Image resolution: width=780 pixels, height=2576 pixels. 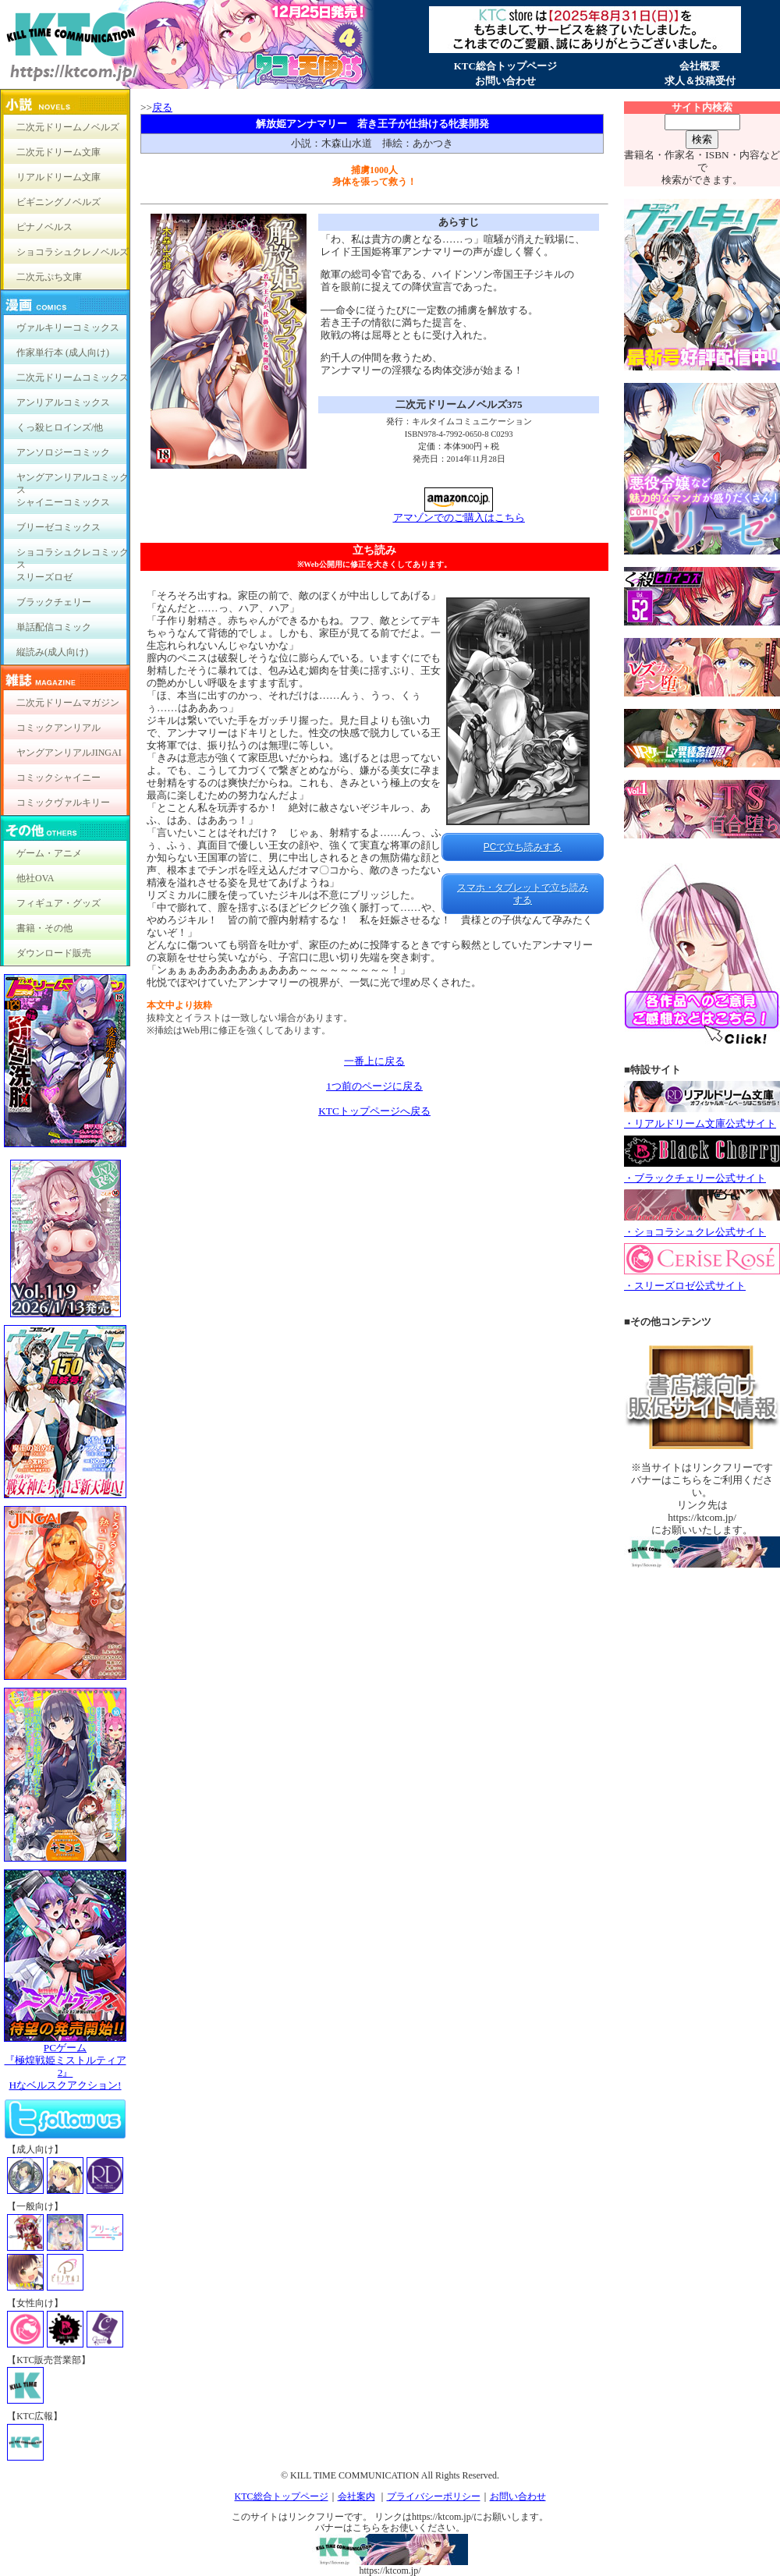 I want to click on 二次元ドリーム文庫, so click(x=58, y=152).